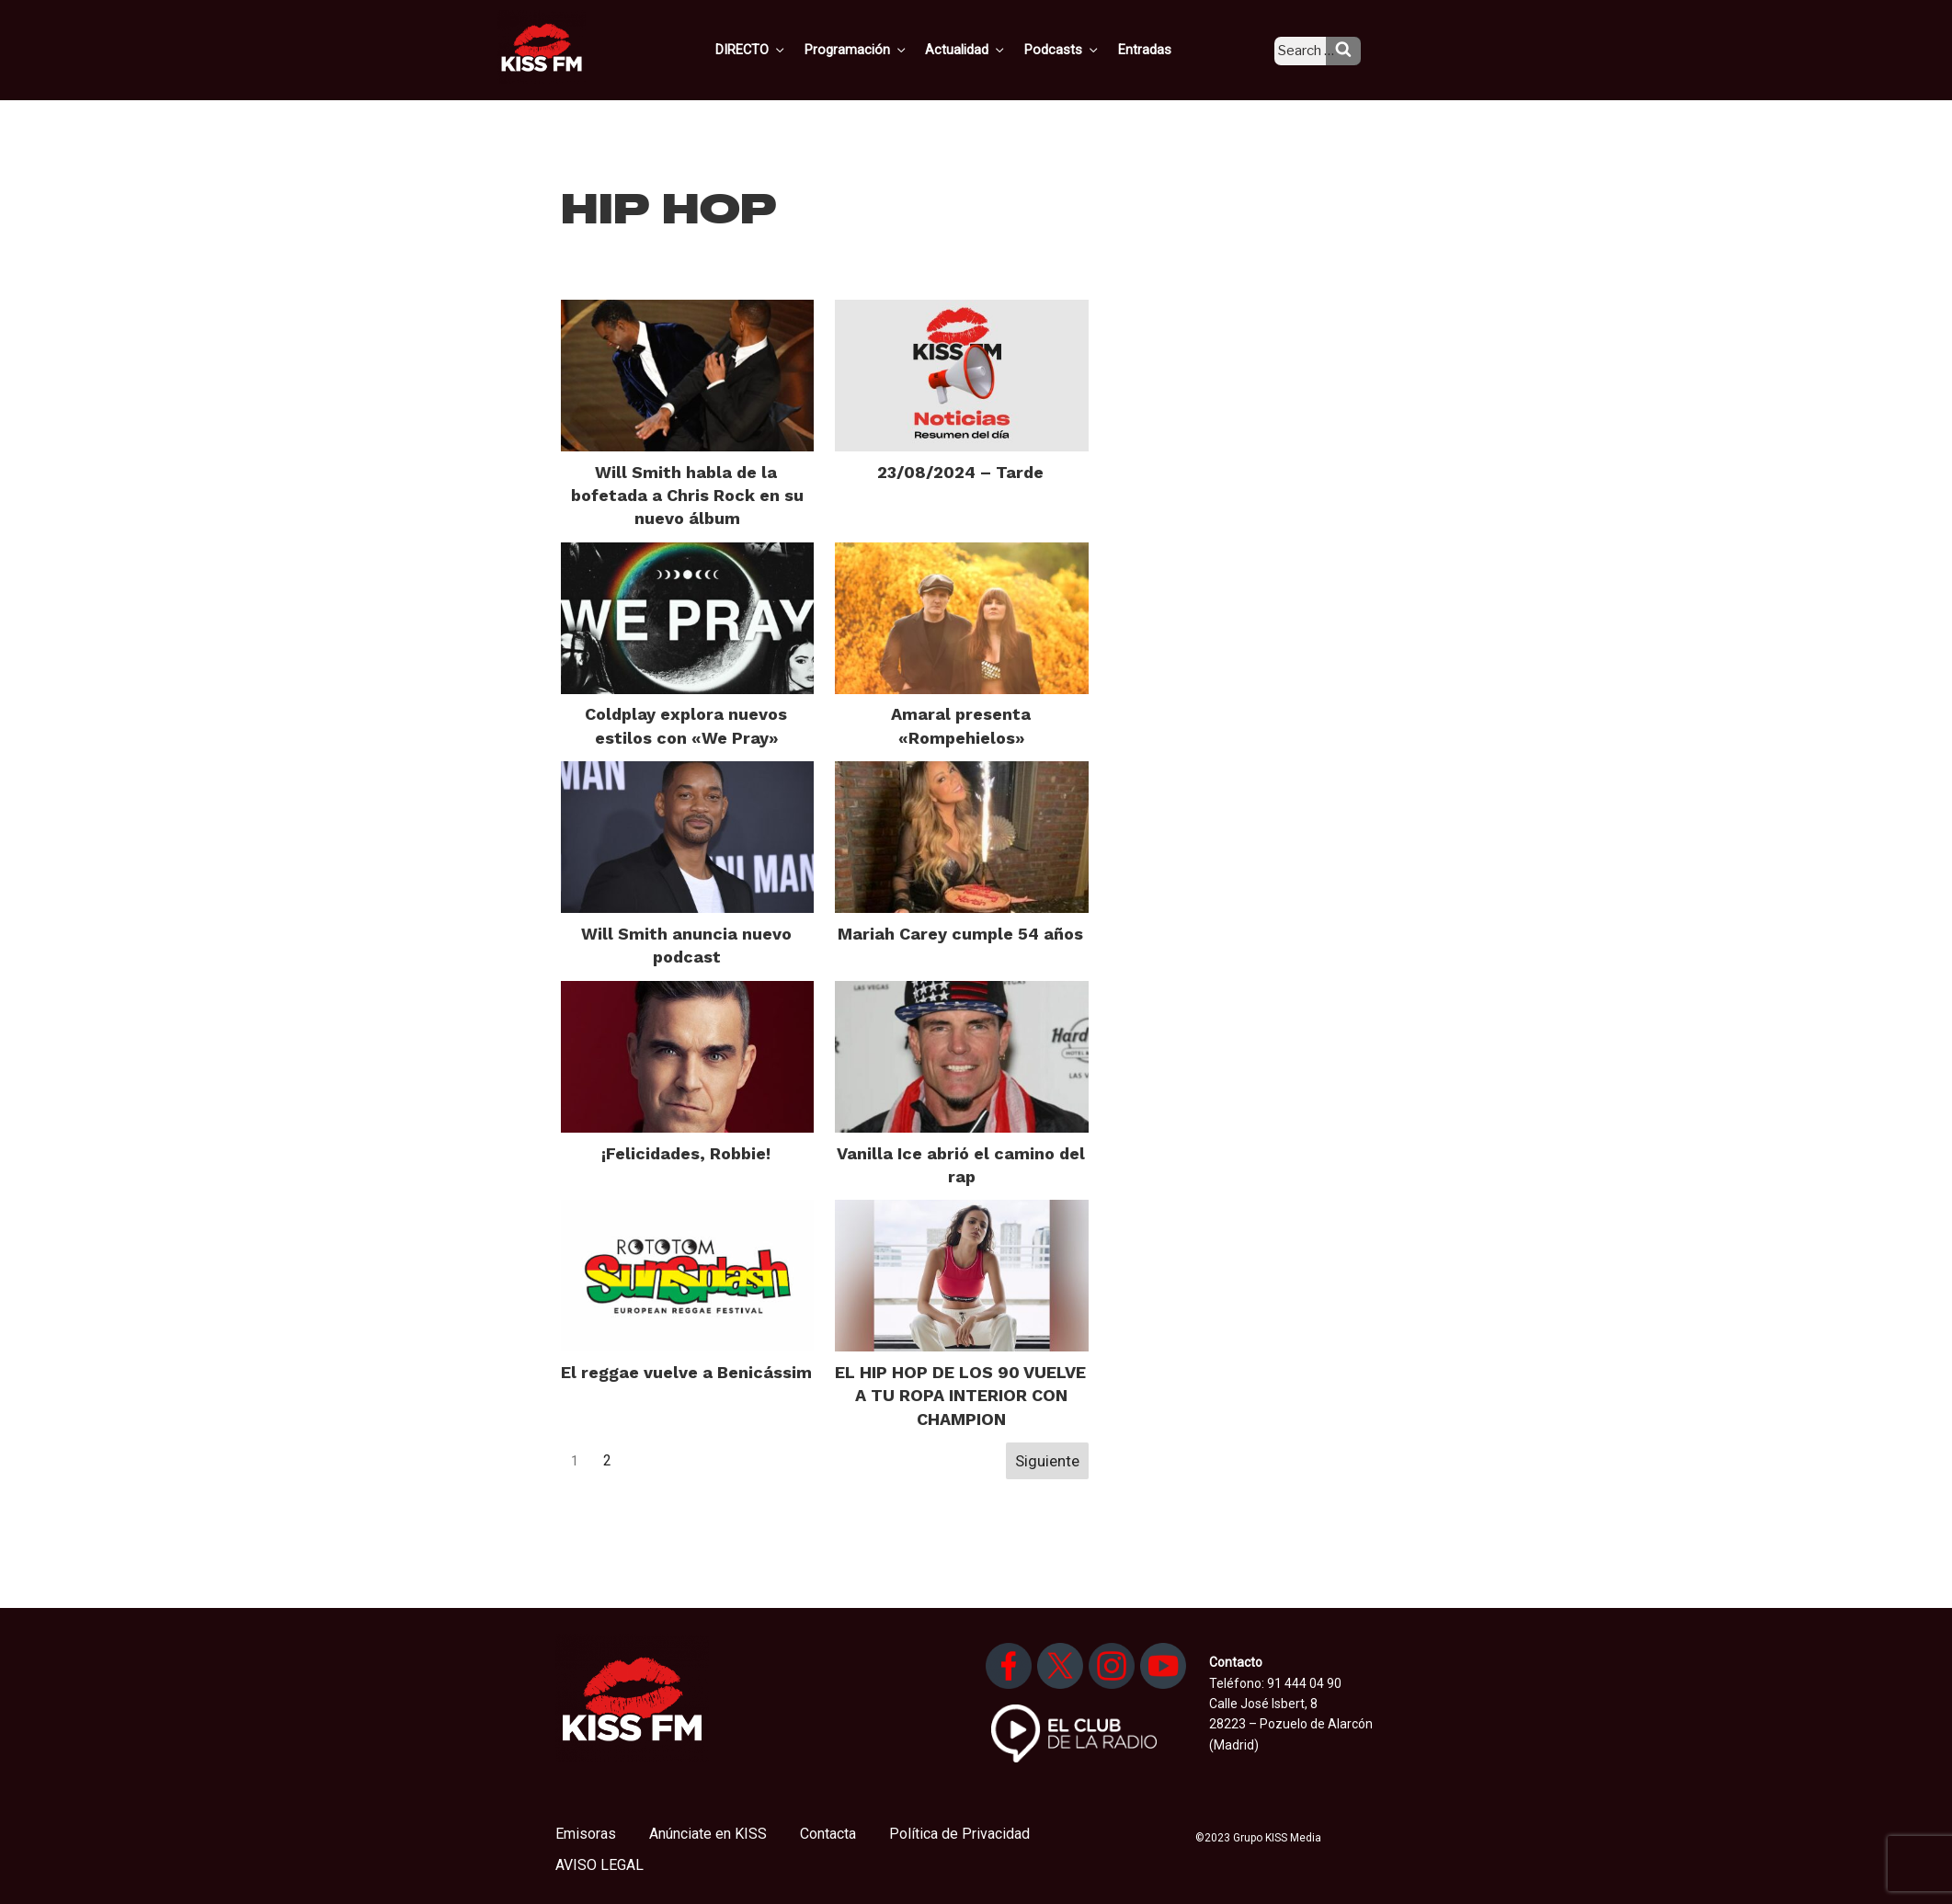  What do you see at coordinates (780, 48) in the screenshot?
I see `DIRECTO` at bounding box center [780, 48].